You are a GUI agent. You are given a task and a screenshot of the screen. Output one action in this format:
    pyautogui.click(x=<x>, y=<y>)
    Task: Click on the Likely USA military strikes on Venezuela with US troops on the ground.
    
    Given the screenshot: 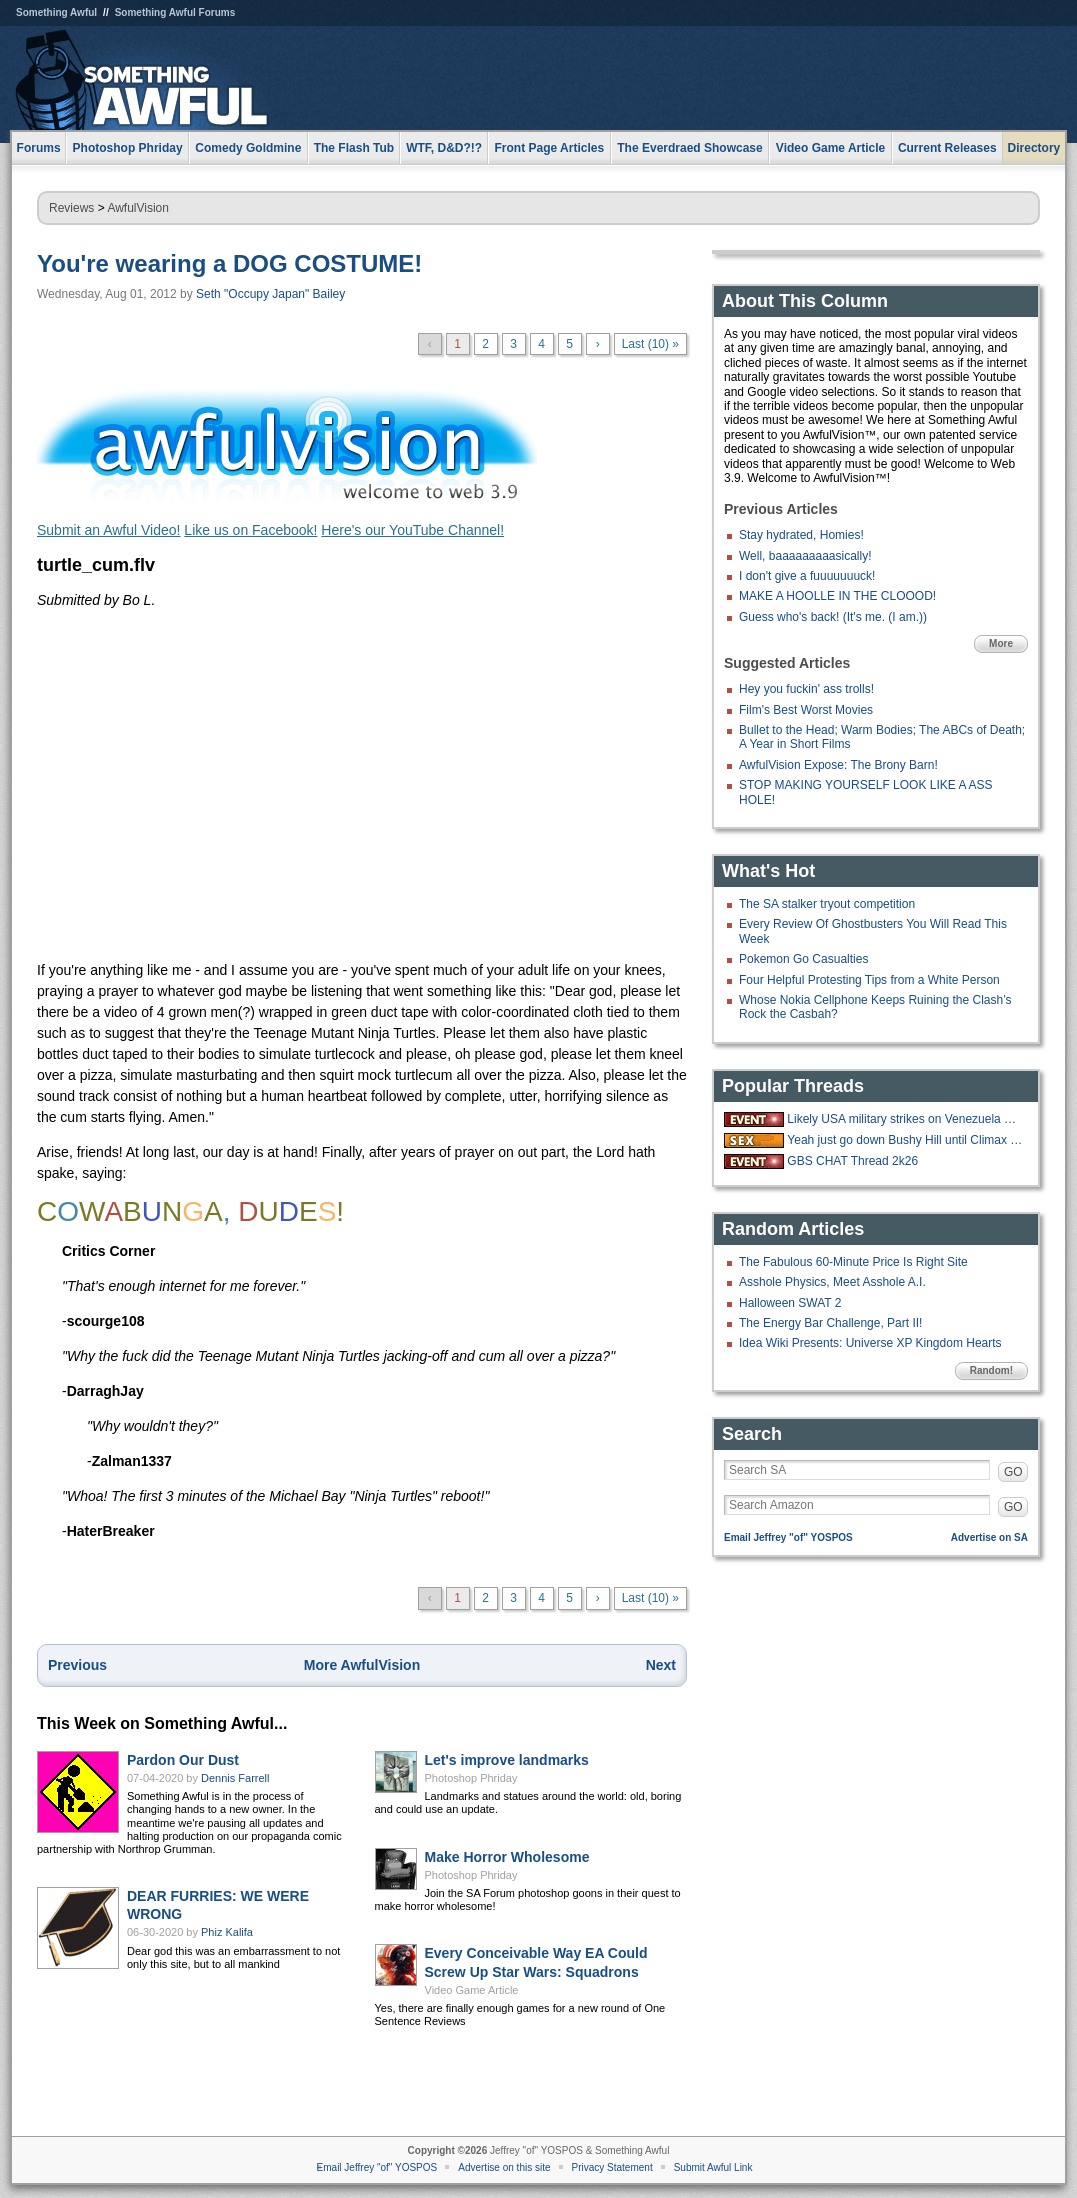 What is the action you would take?
    pyautogui.click(x=905, y=1119)
    